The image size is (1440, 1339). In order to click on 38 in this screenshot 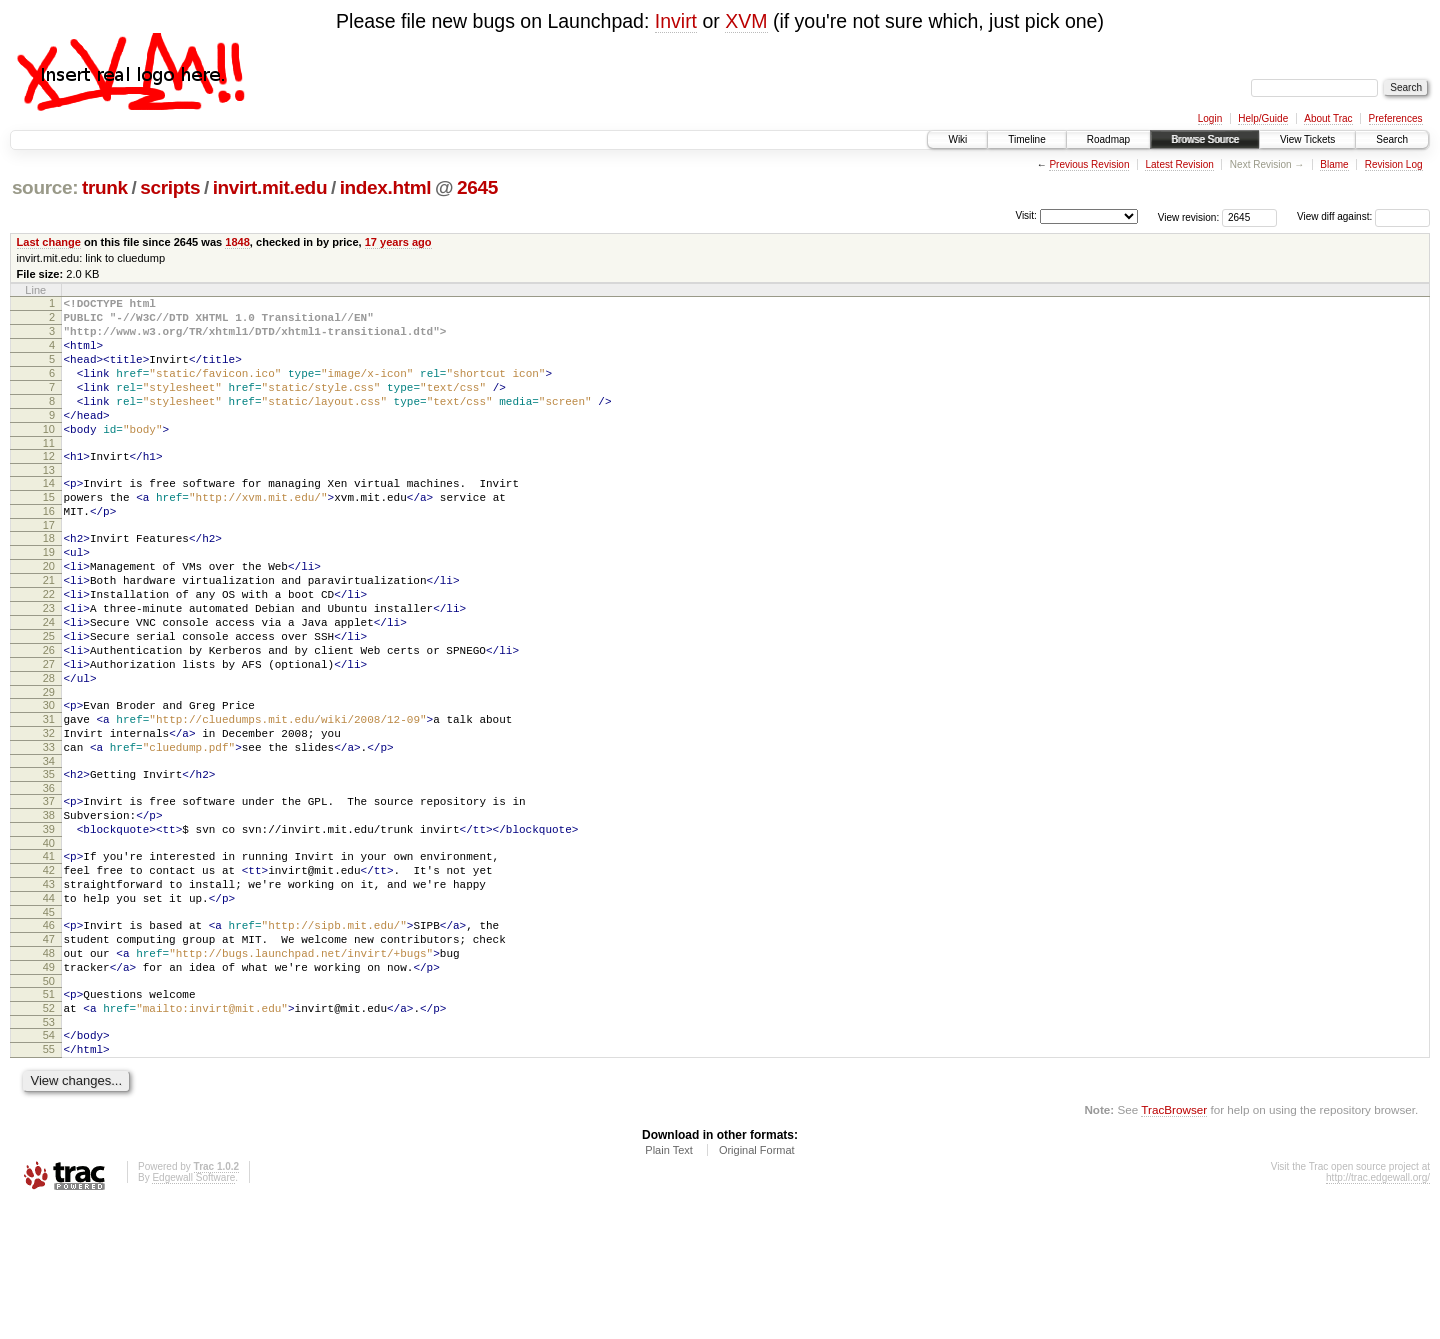, I will do `click(49, 908)`.